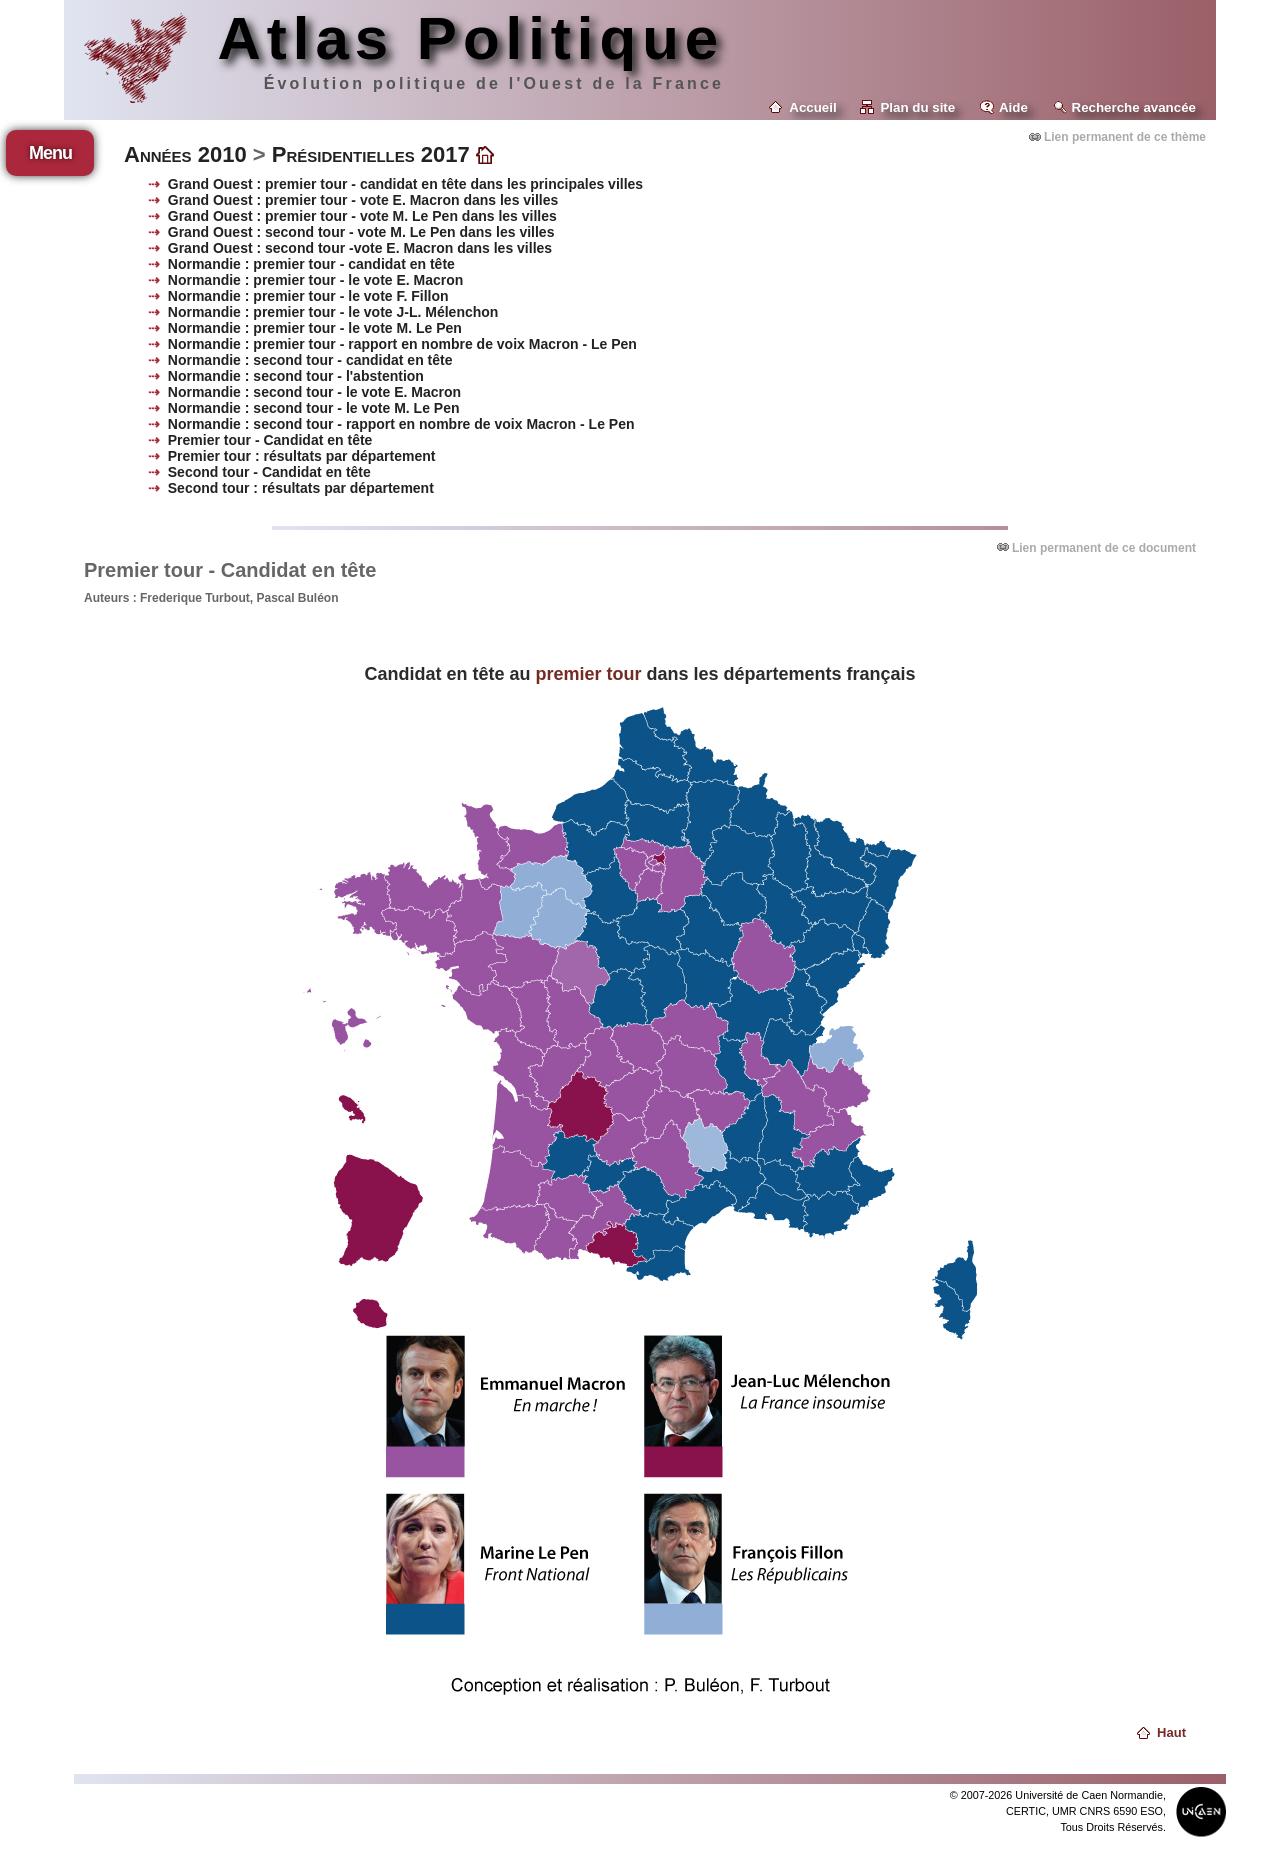 This screenshot has width=1280, height=1850. I want to click on Menu, so click(50, 153).